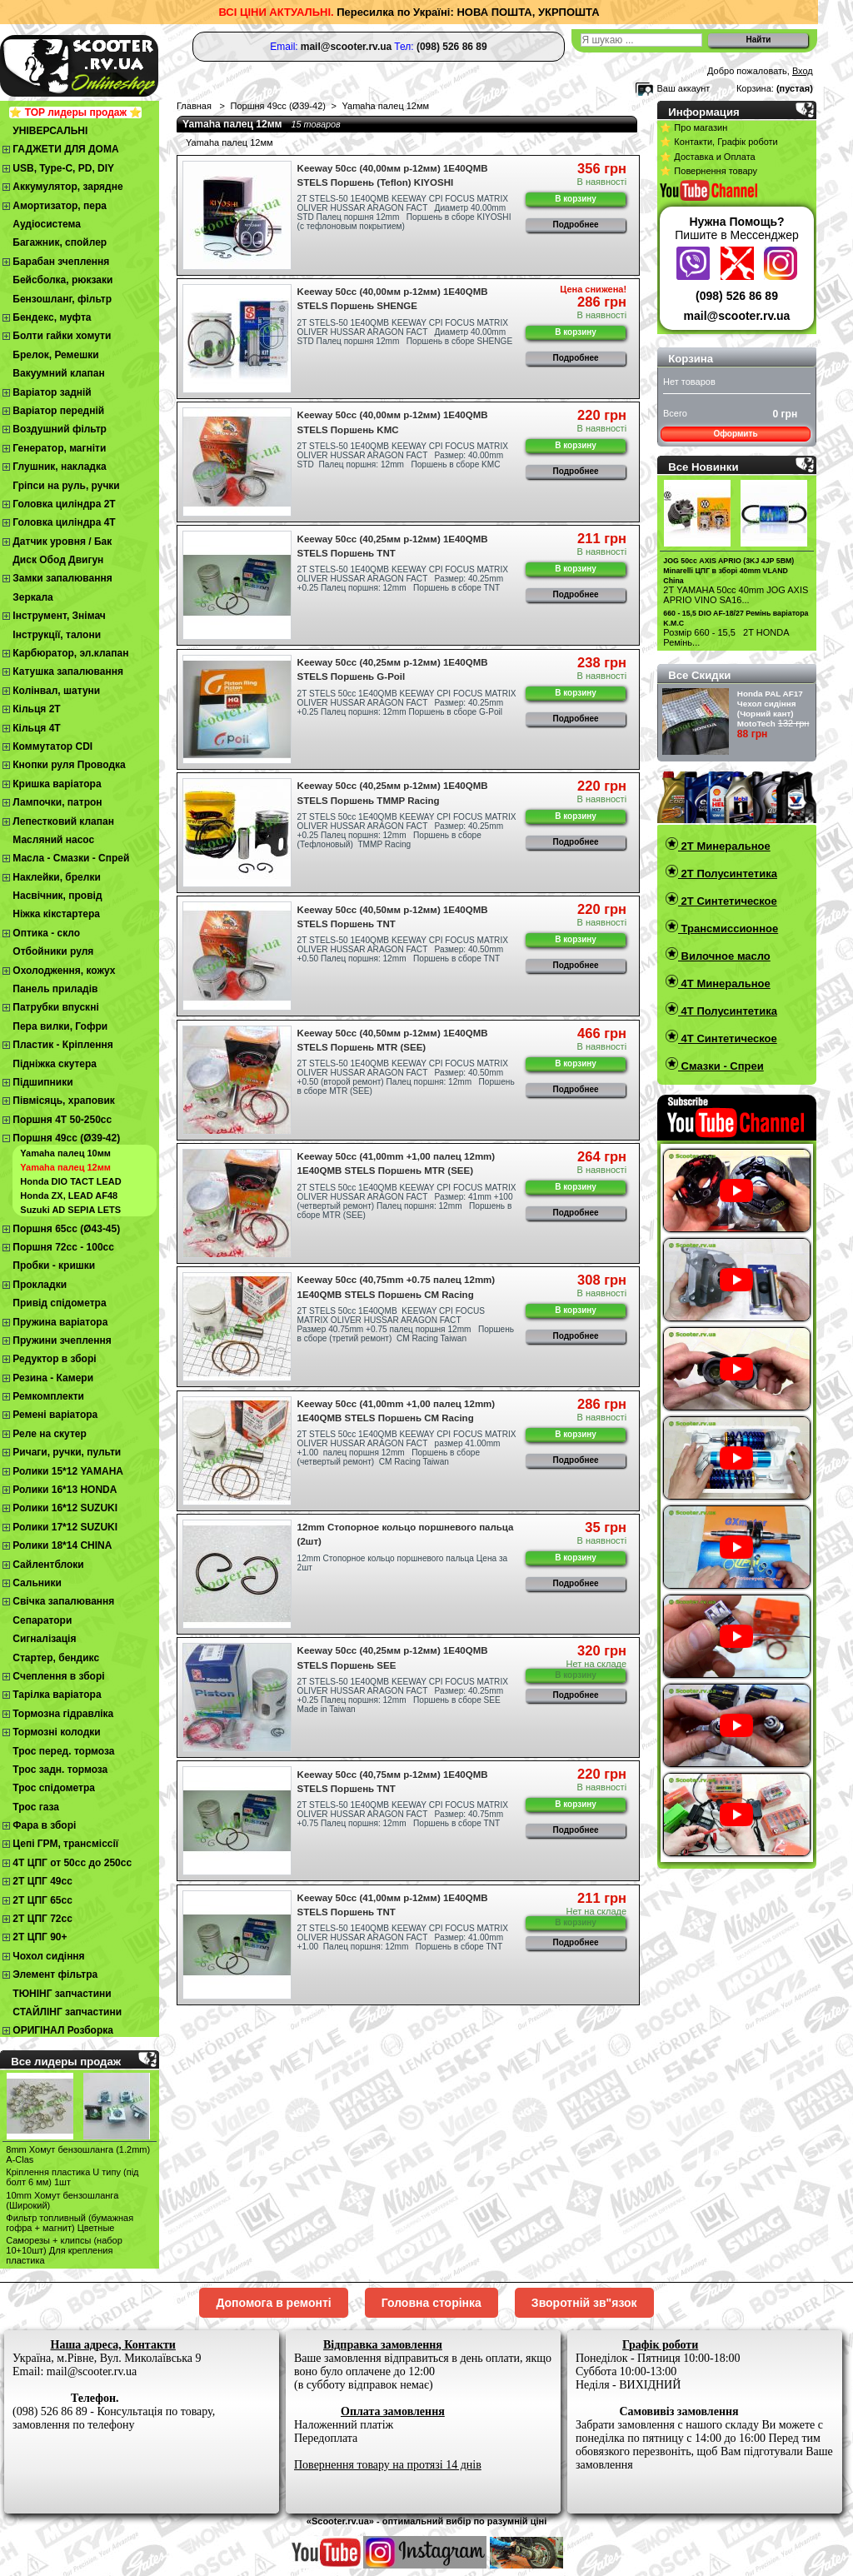 The width and height of the screenshot is (853, 2576). I want to click on Сигналізація, so click(44, 1639).